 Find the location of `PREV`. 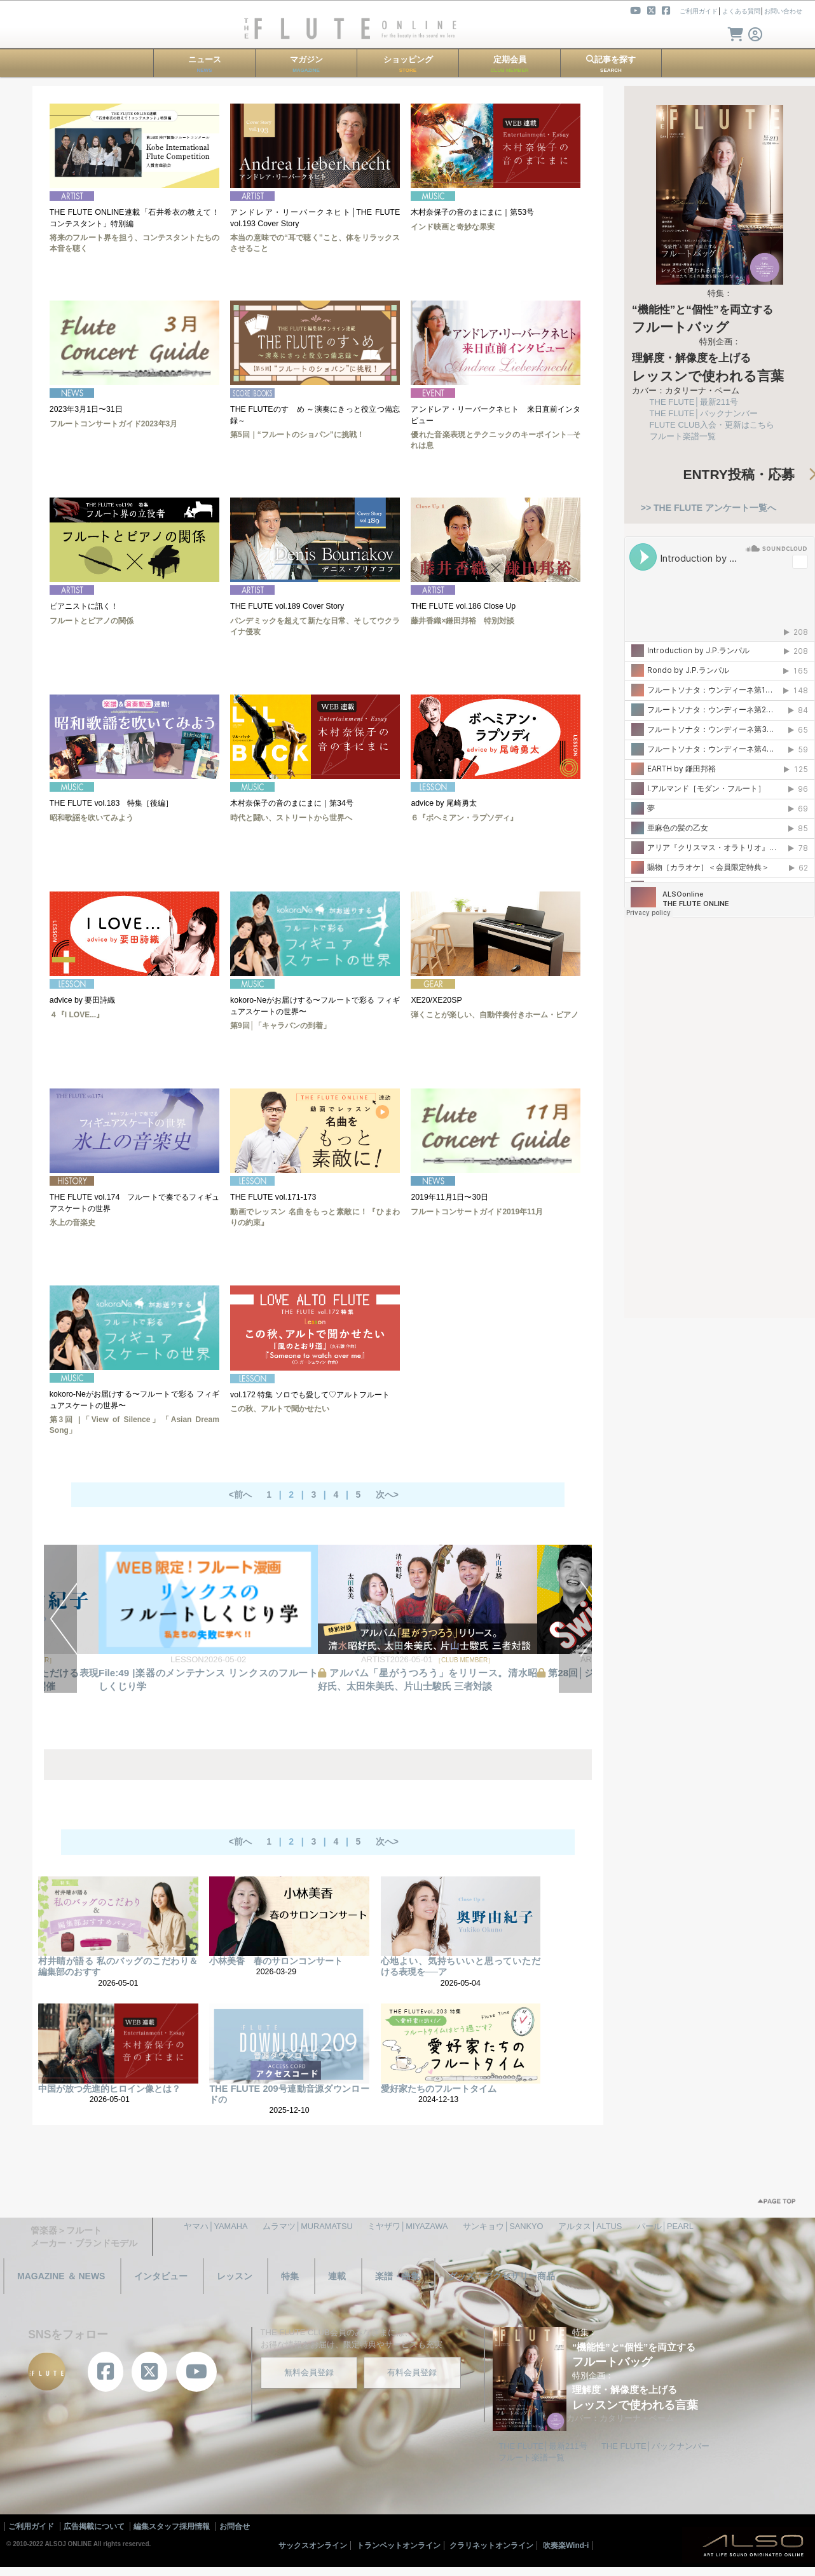

PREV is located at coordinates (60, 1619).